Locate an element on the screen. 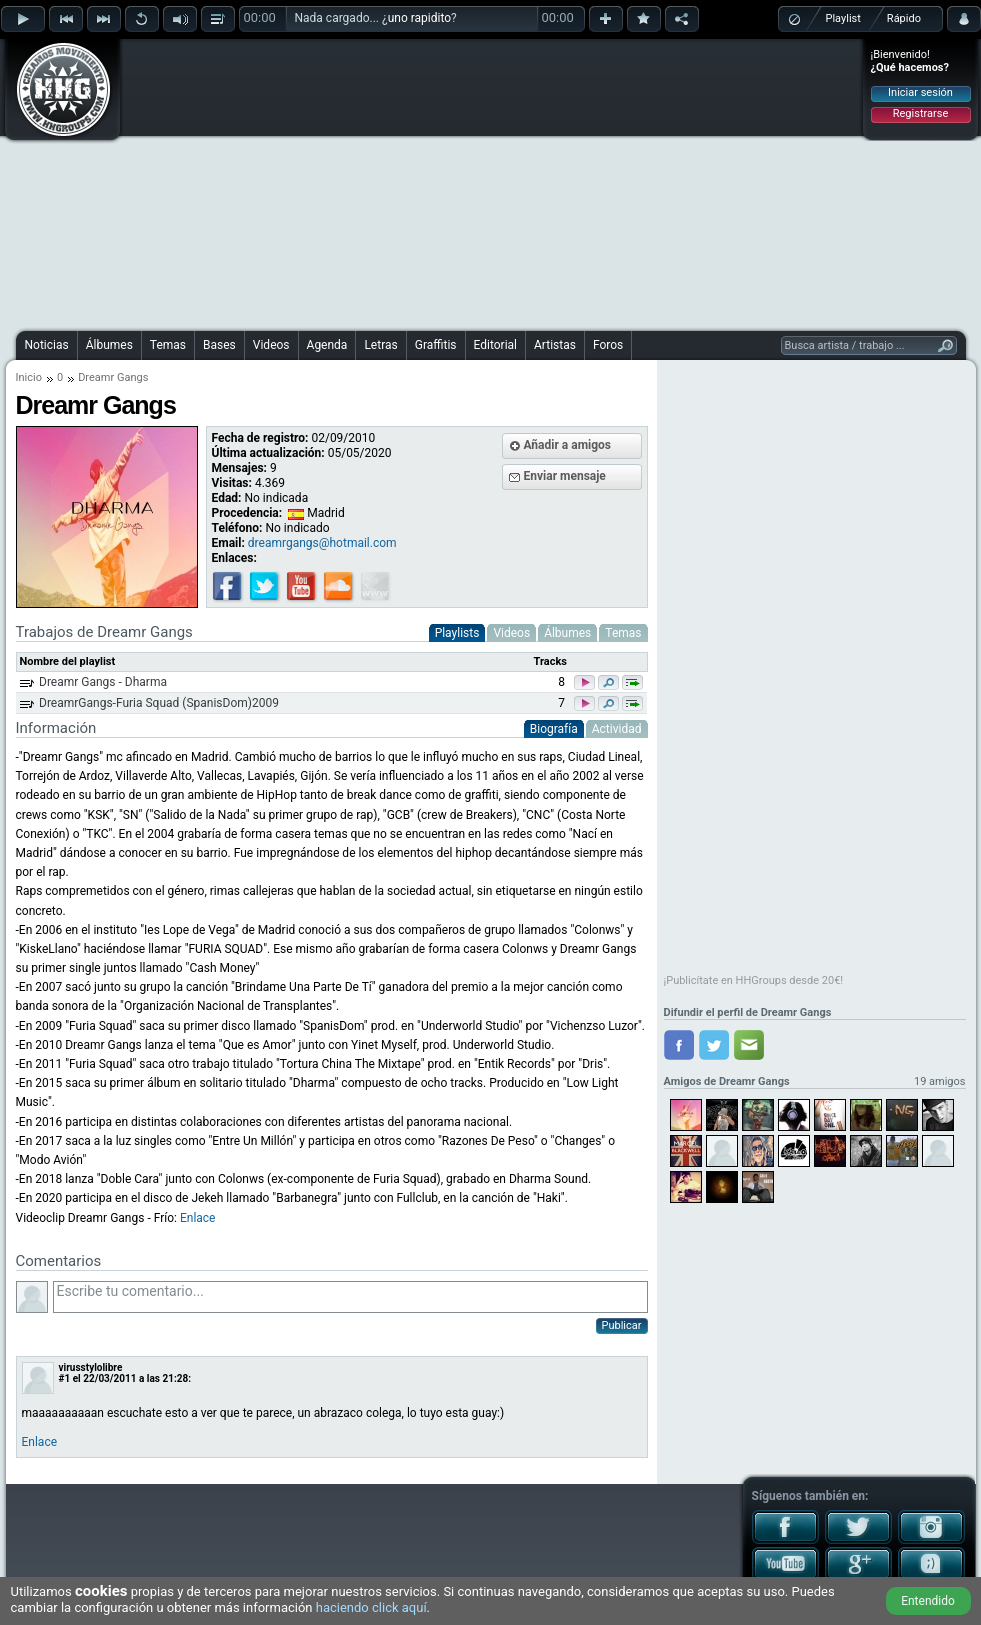 This screenshot has width=981, height=1625. Inicio is located at coordinates (29, 377).